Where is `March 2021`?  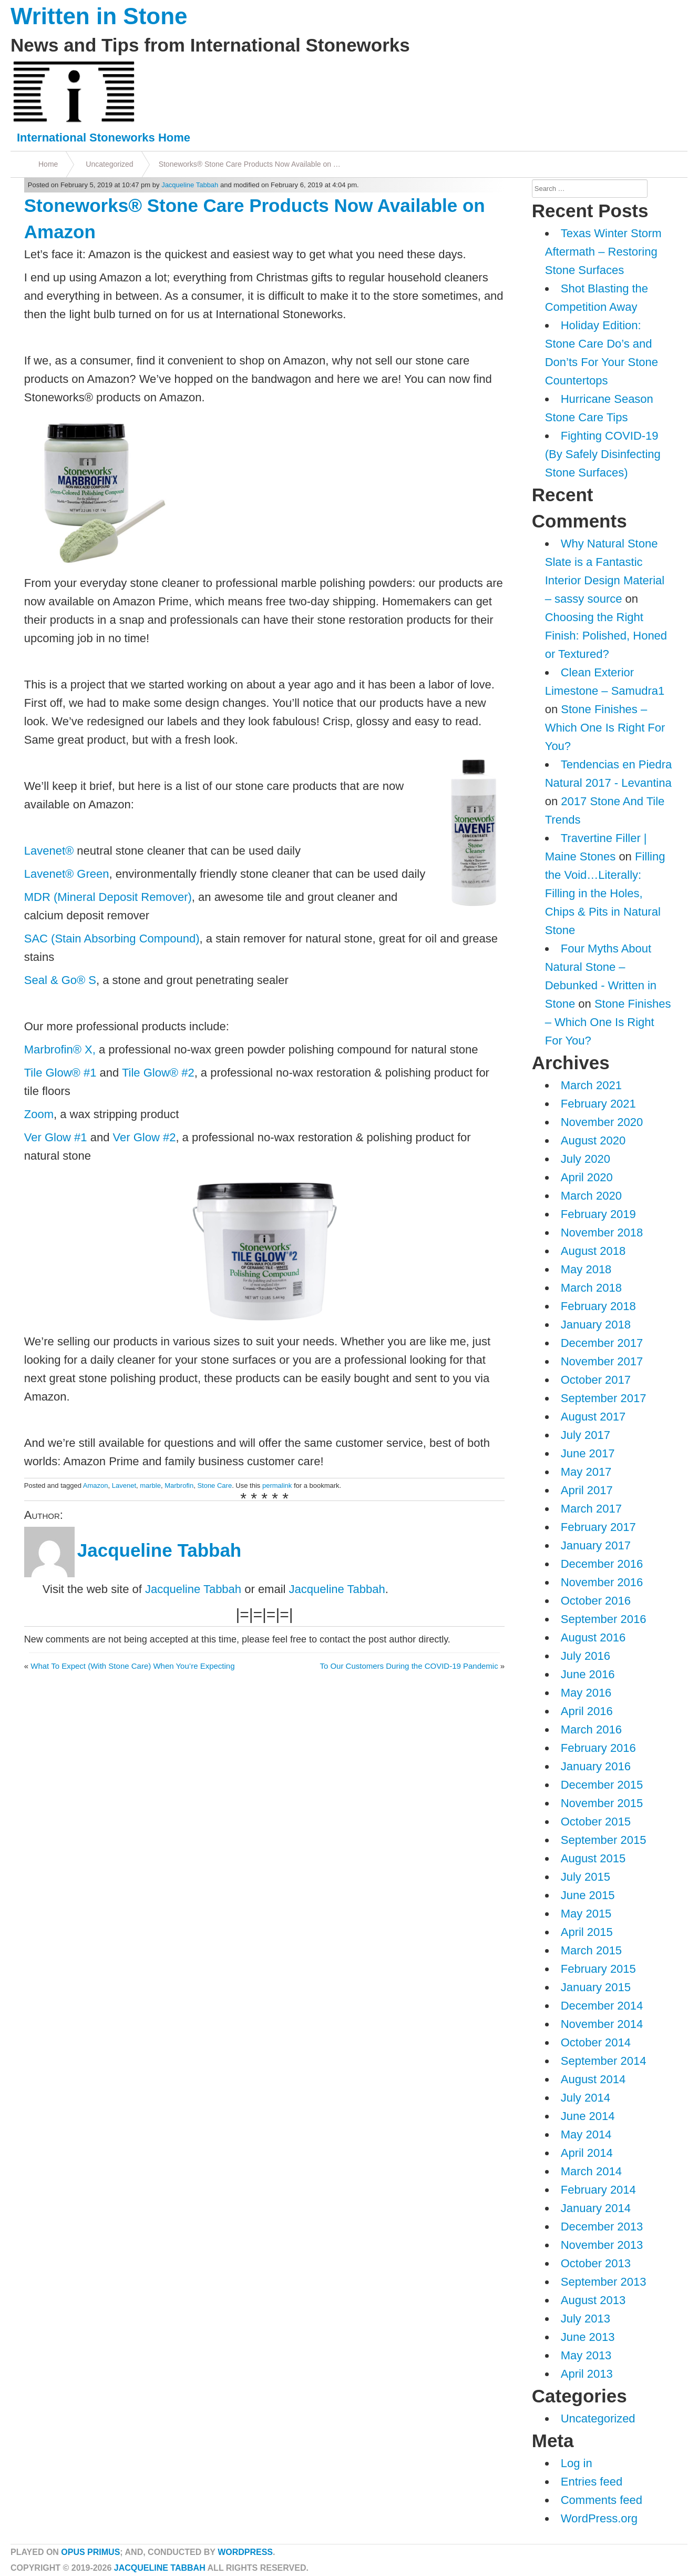 March 2021 is located at coordinates (591, 1085).